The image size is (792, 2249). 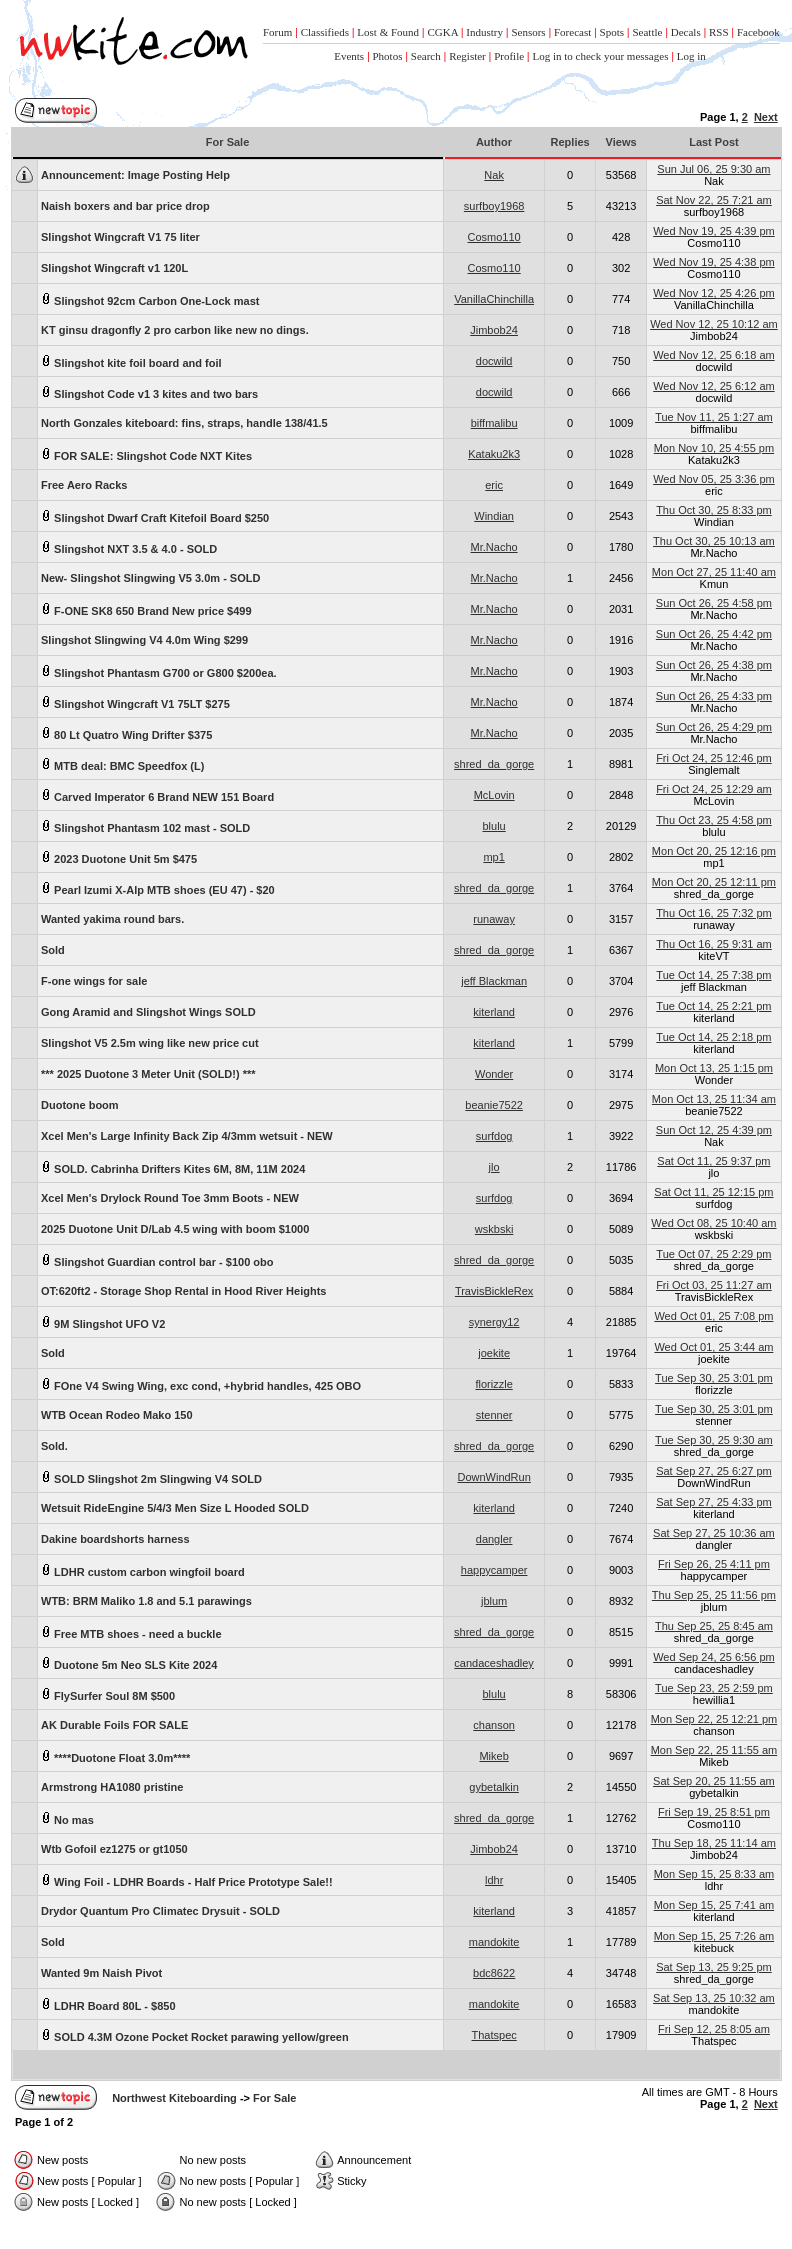 What do you see at coordinates (714, 944) in the screenshot?
I see `Thu Oct 16, 25 9:31 am` at bounding box center [714, 944].